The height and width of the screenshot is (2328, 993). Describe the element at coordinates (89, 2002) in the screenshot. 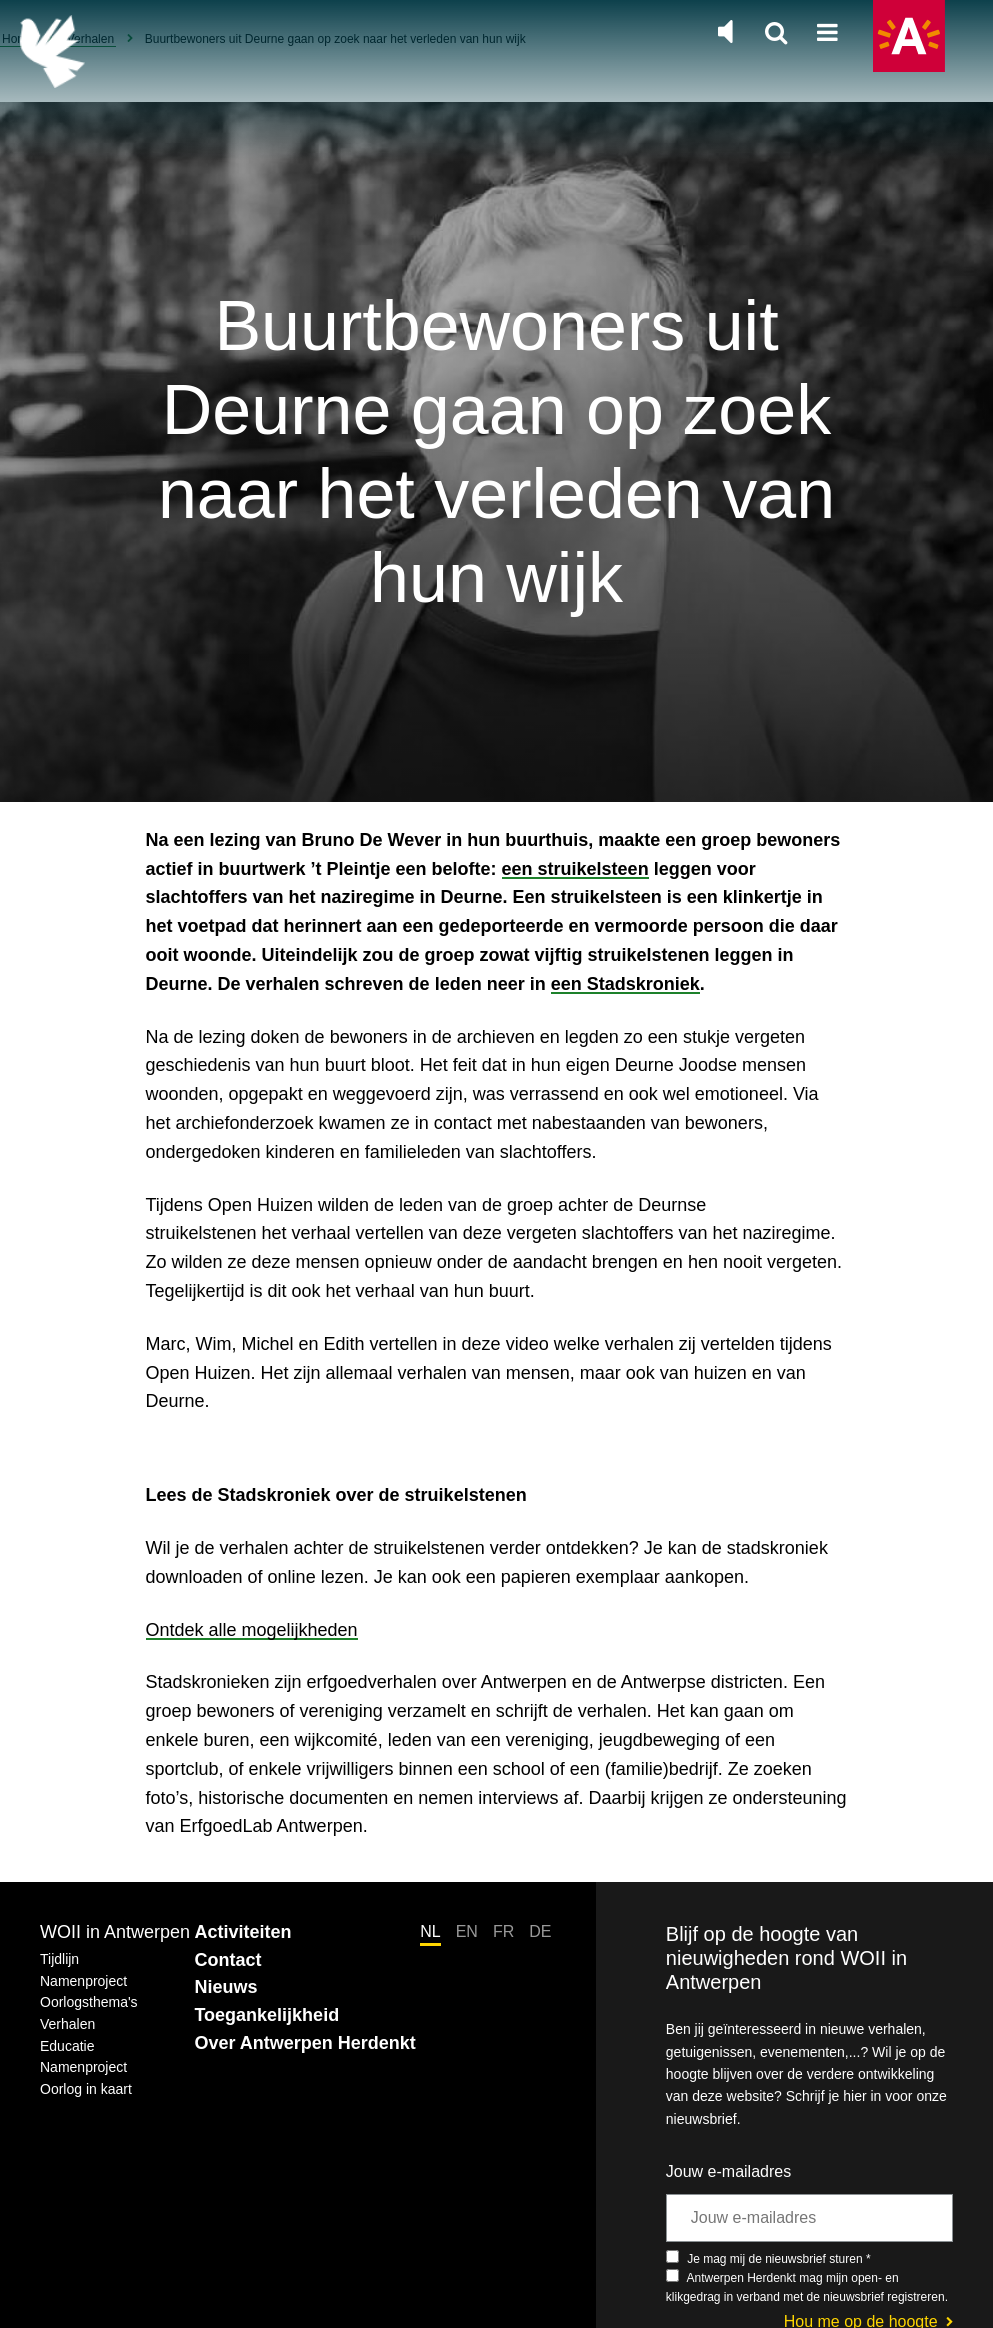

I see `Oorlogsthema's` at that location.